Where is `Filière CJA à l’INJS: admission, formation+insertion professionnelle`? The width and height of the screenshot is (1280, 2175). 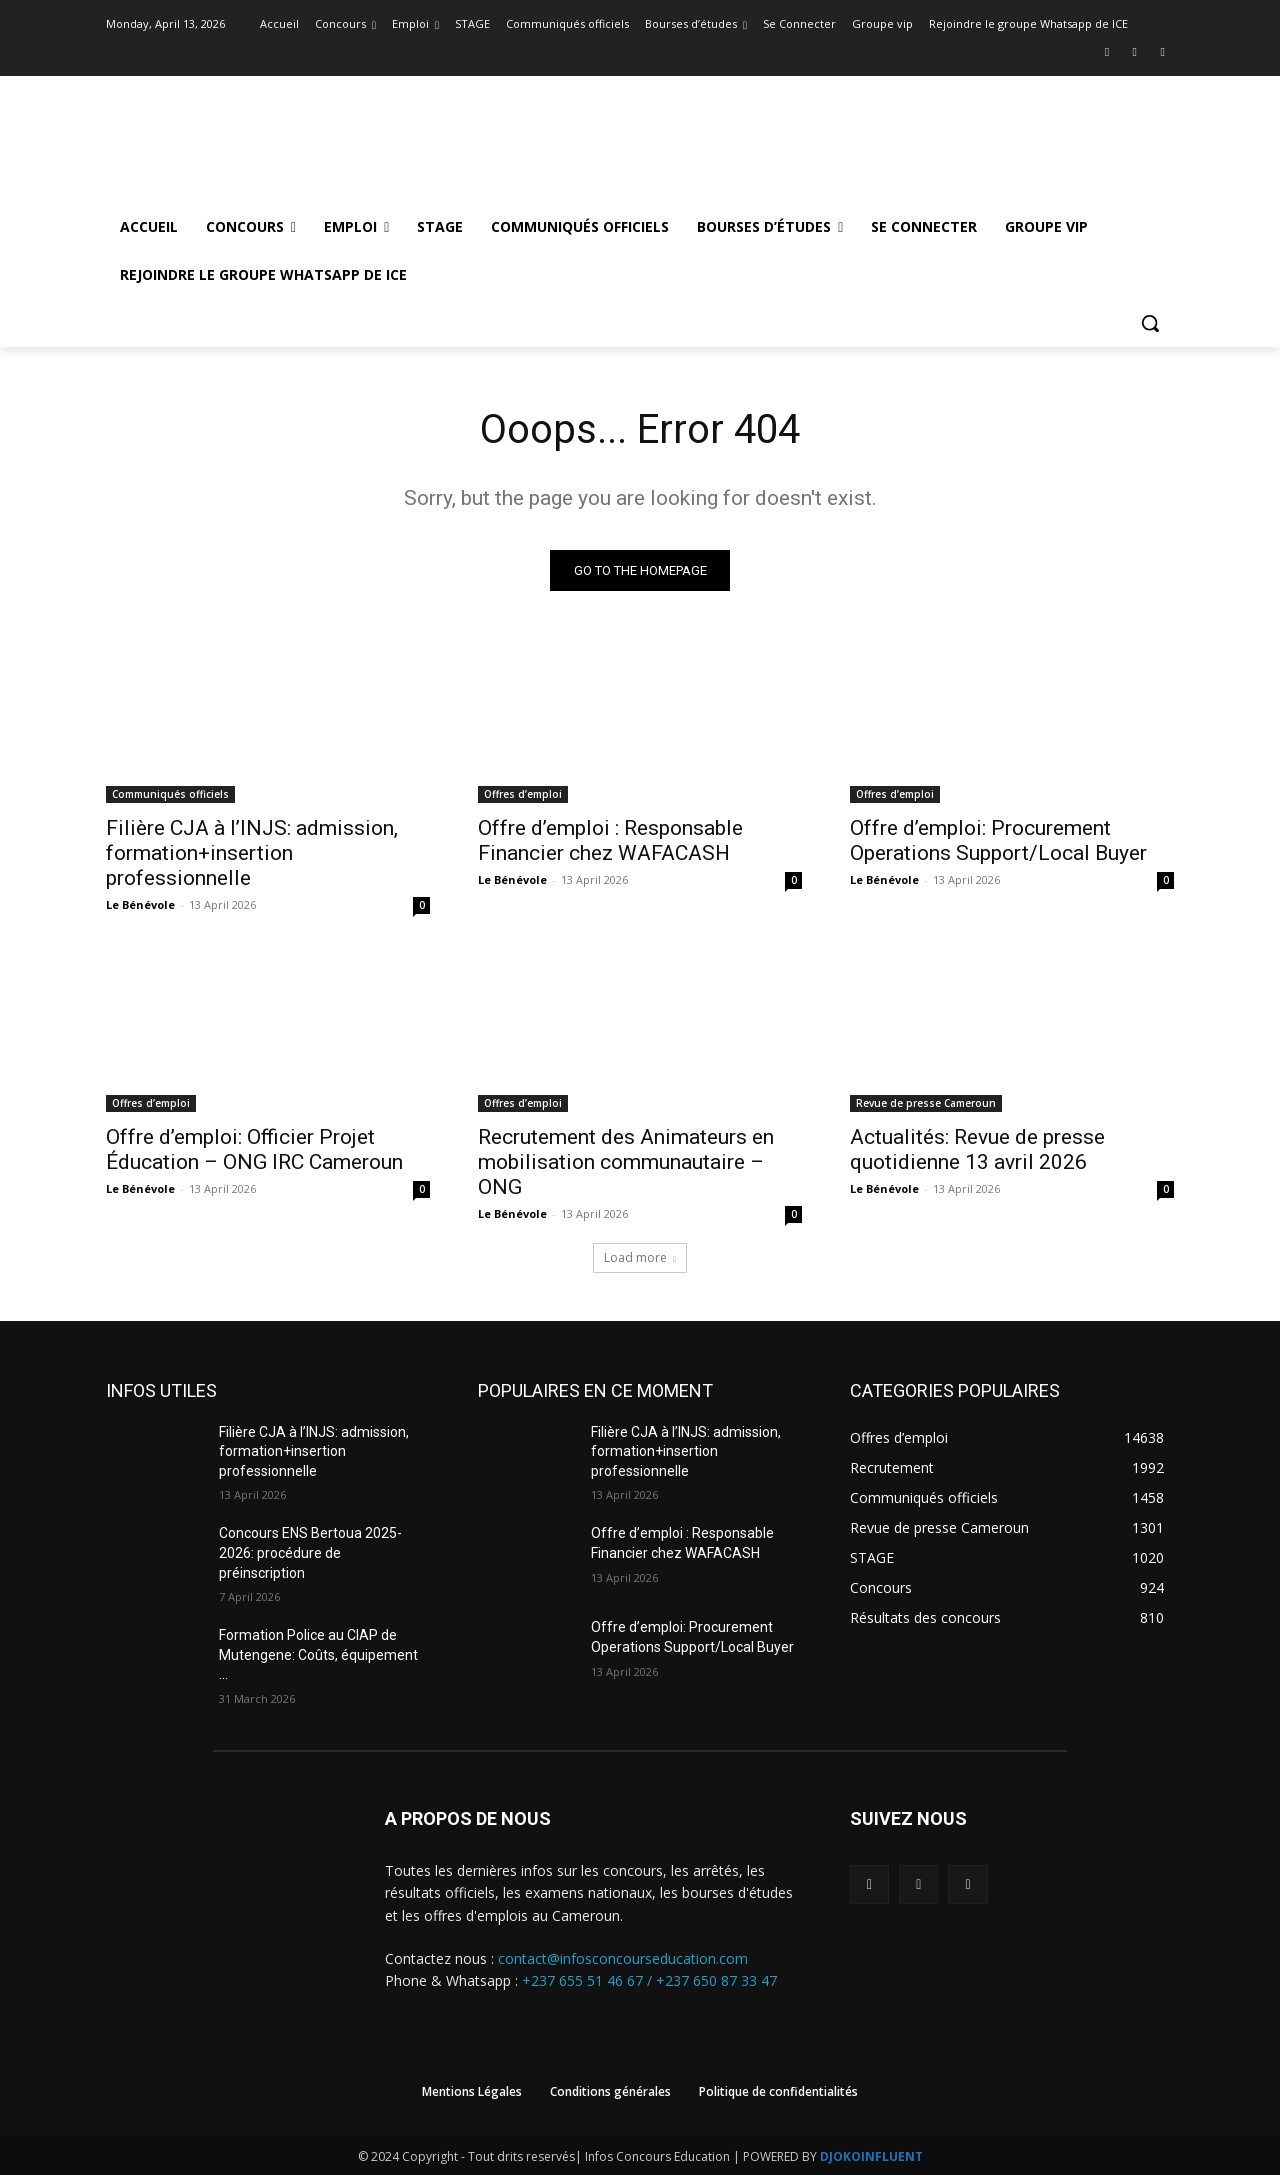
Filière CJA à l’INJS: admission, formation+insertion professionnelle is located at coordinates (252, 853).